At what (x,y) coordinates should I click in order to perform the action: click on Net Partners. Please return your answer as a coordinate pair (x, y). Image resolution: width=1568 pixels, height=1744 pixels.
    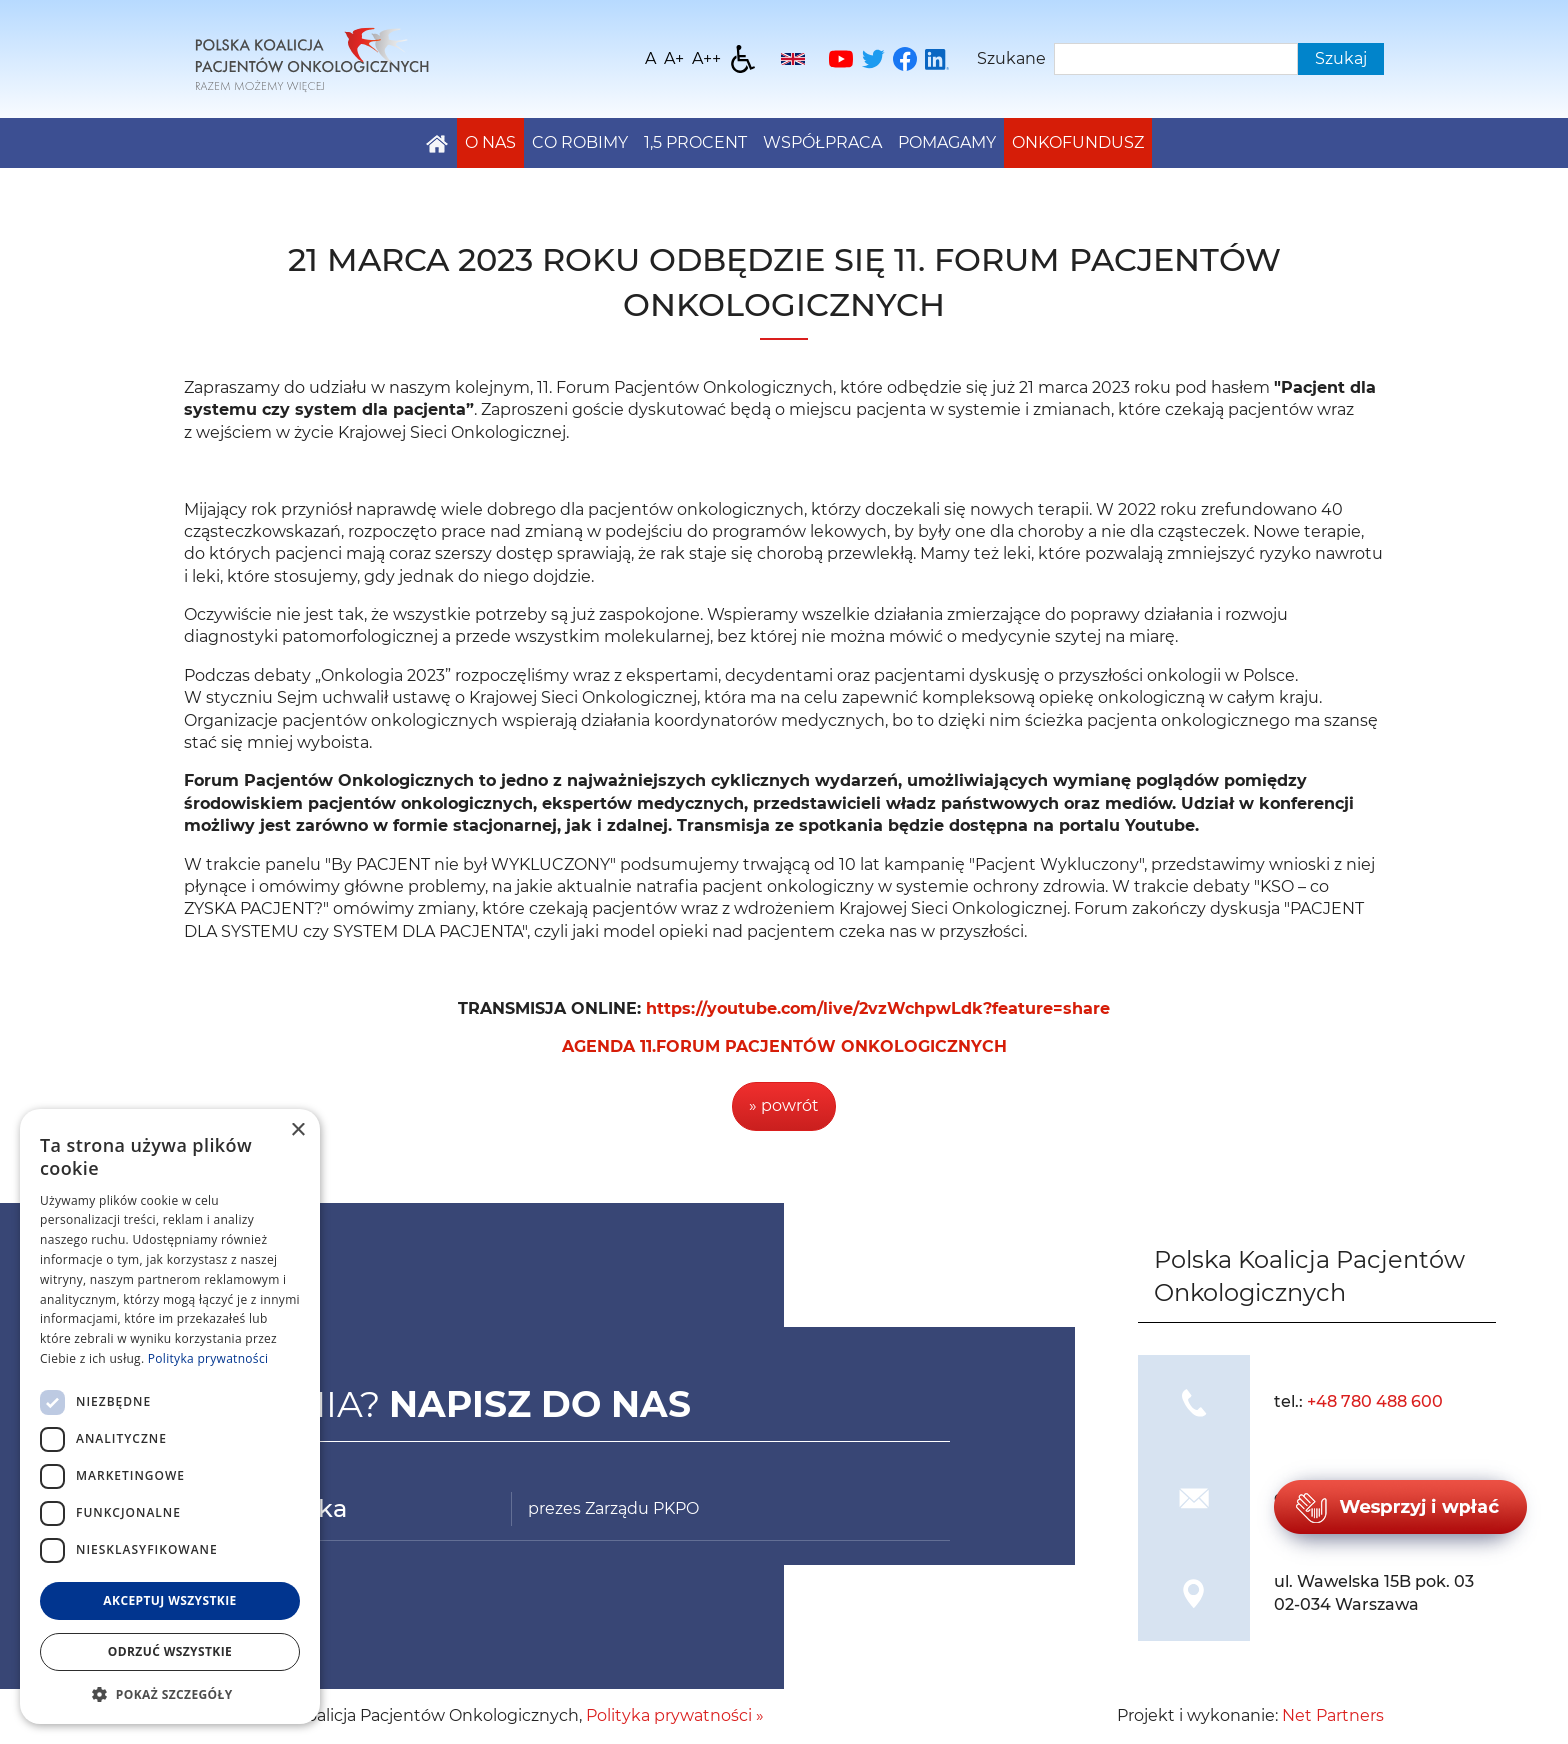
    Looking at the image, I should click on (1333, 1715).